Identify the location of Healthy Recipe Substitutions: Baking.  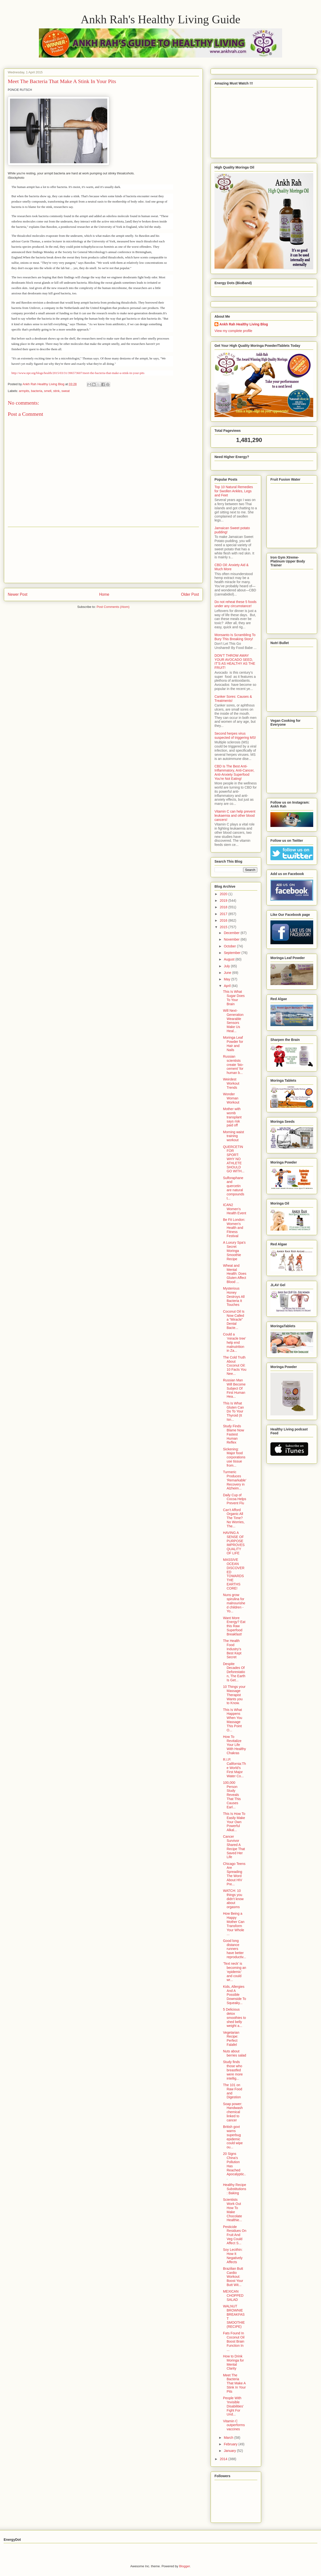
(234, 2189).